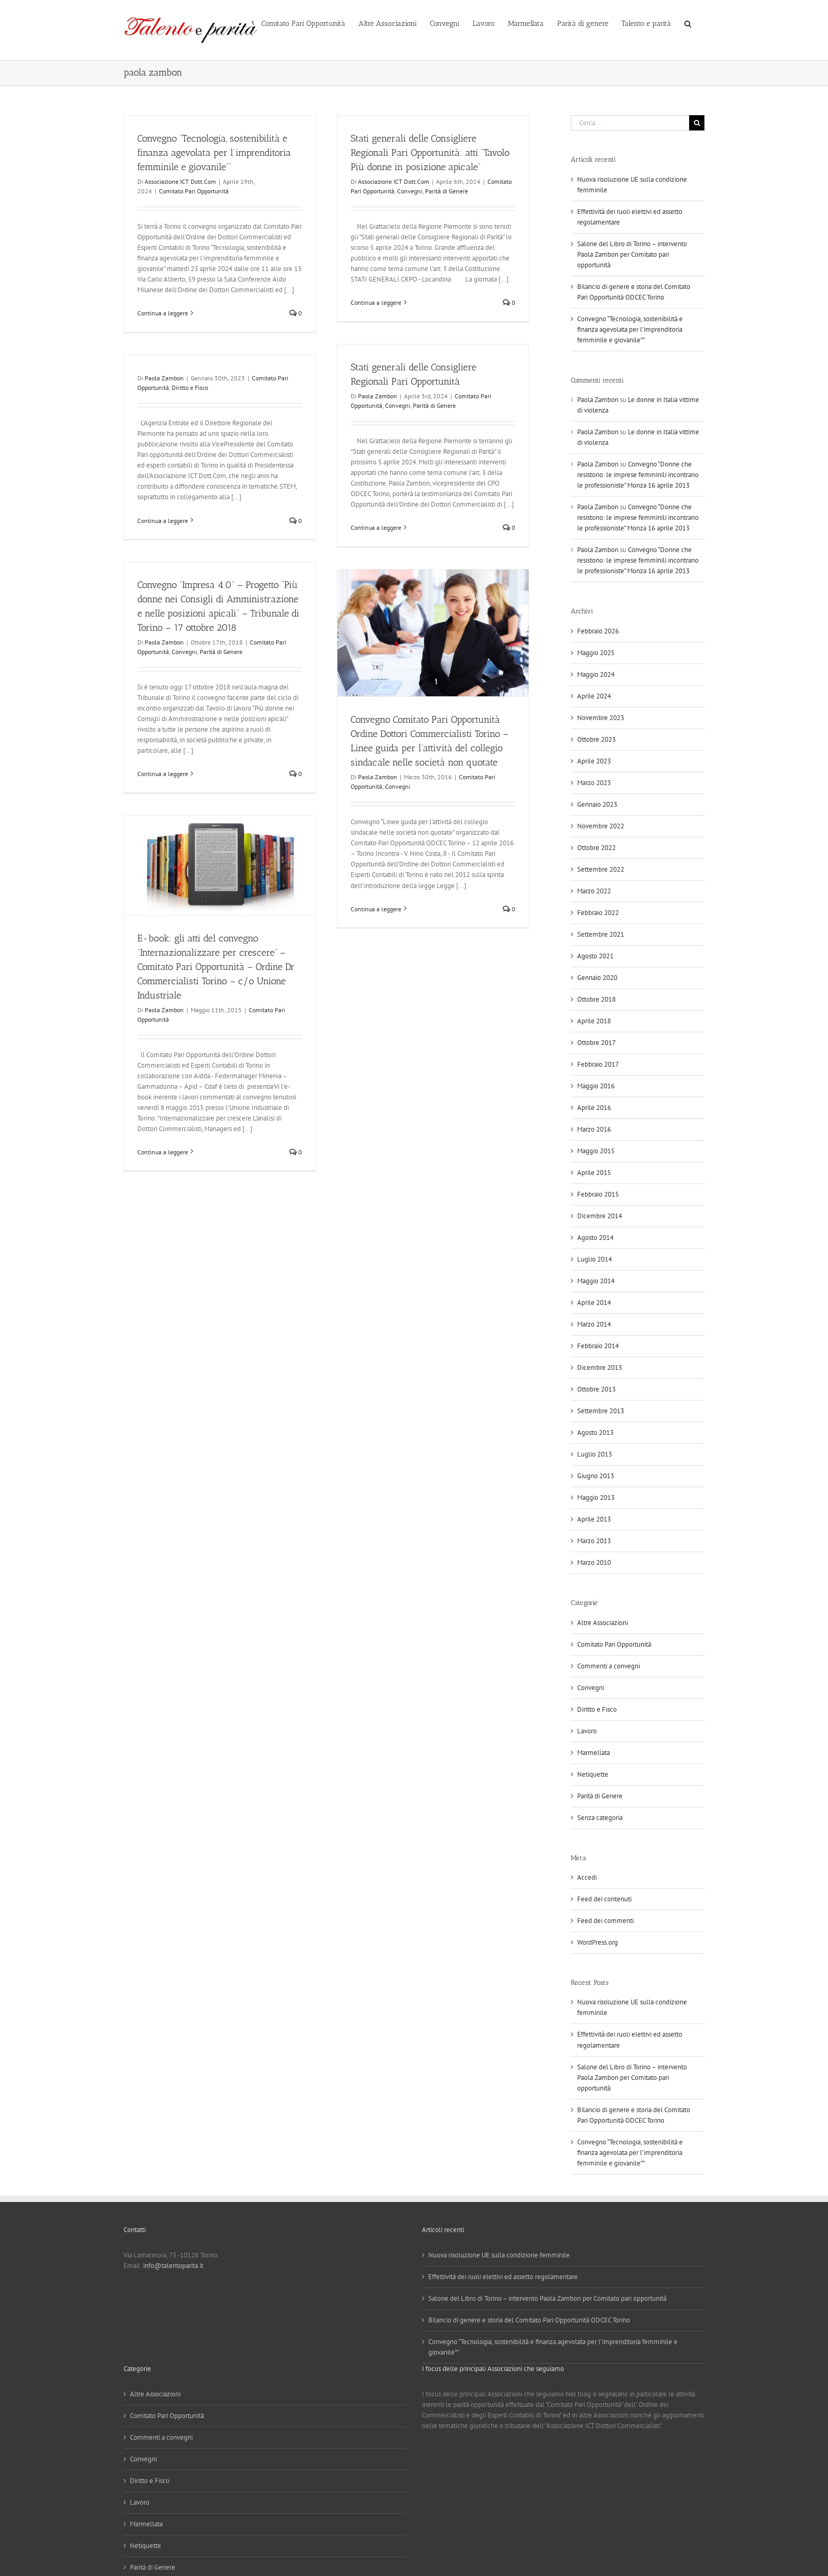 The width and height of the screenshot is (828, 2576). I want to click on Settembre 2022, so click(600, 869).